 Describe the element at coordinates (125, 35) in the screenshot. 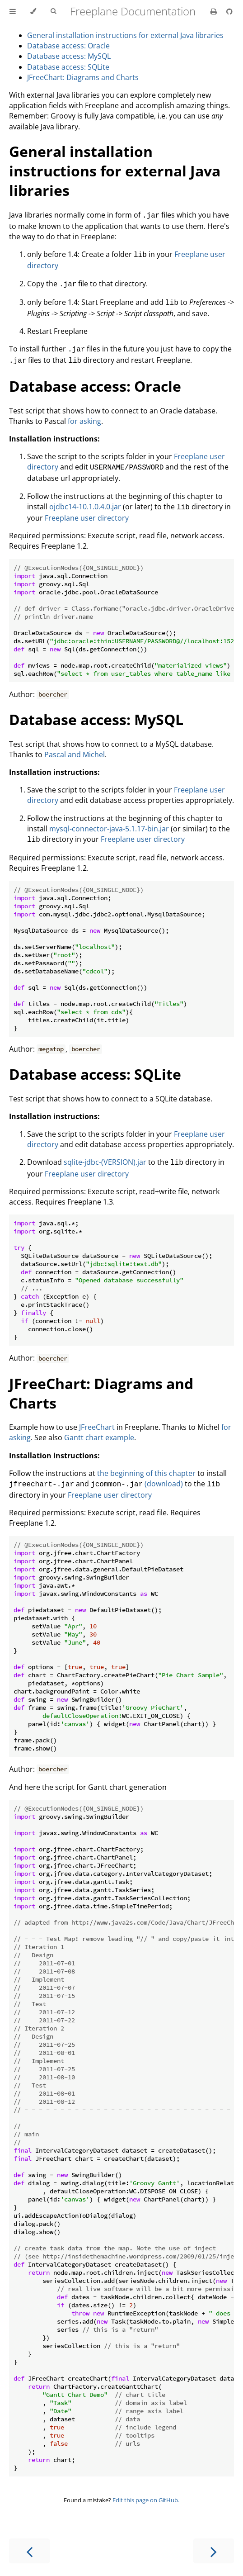

I see `General installation instructions for external Java libraries` at that location.